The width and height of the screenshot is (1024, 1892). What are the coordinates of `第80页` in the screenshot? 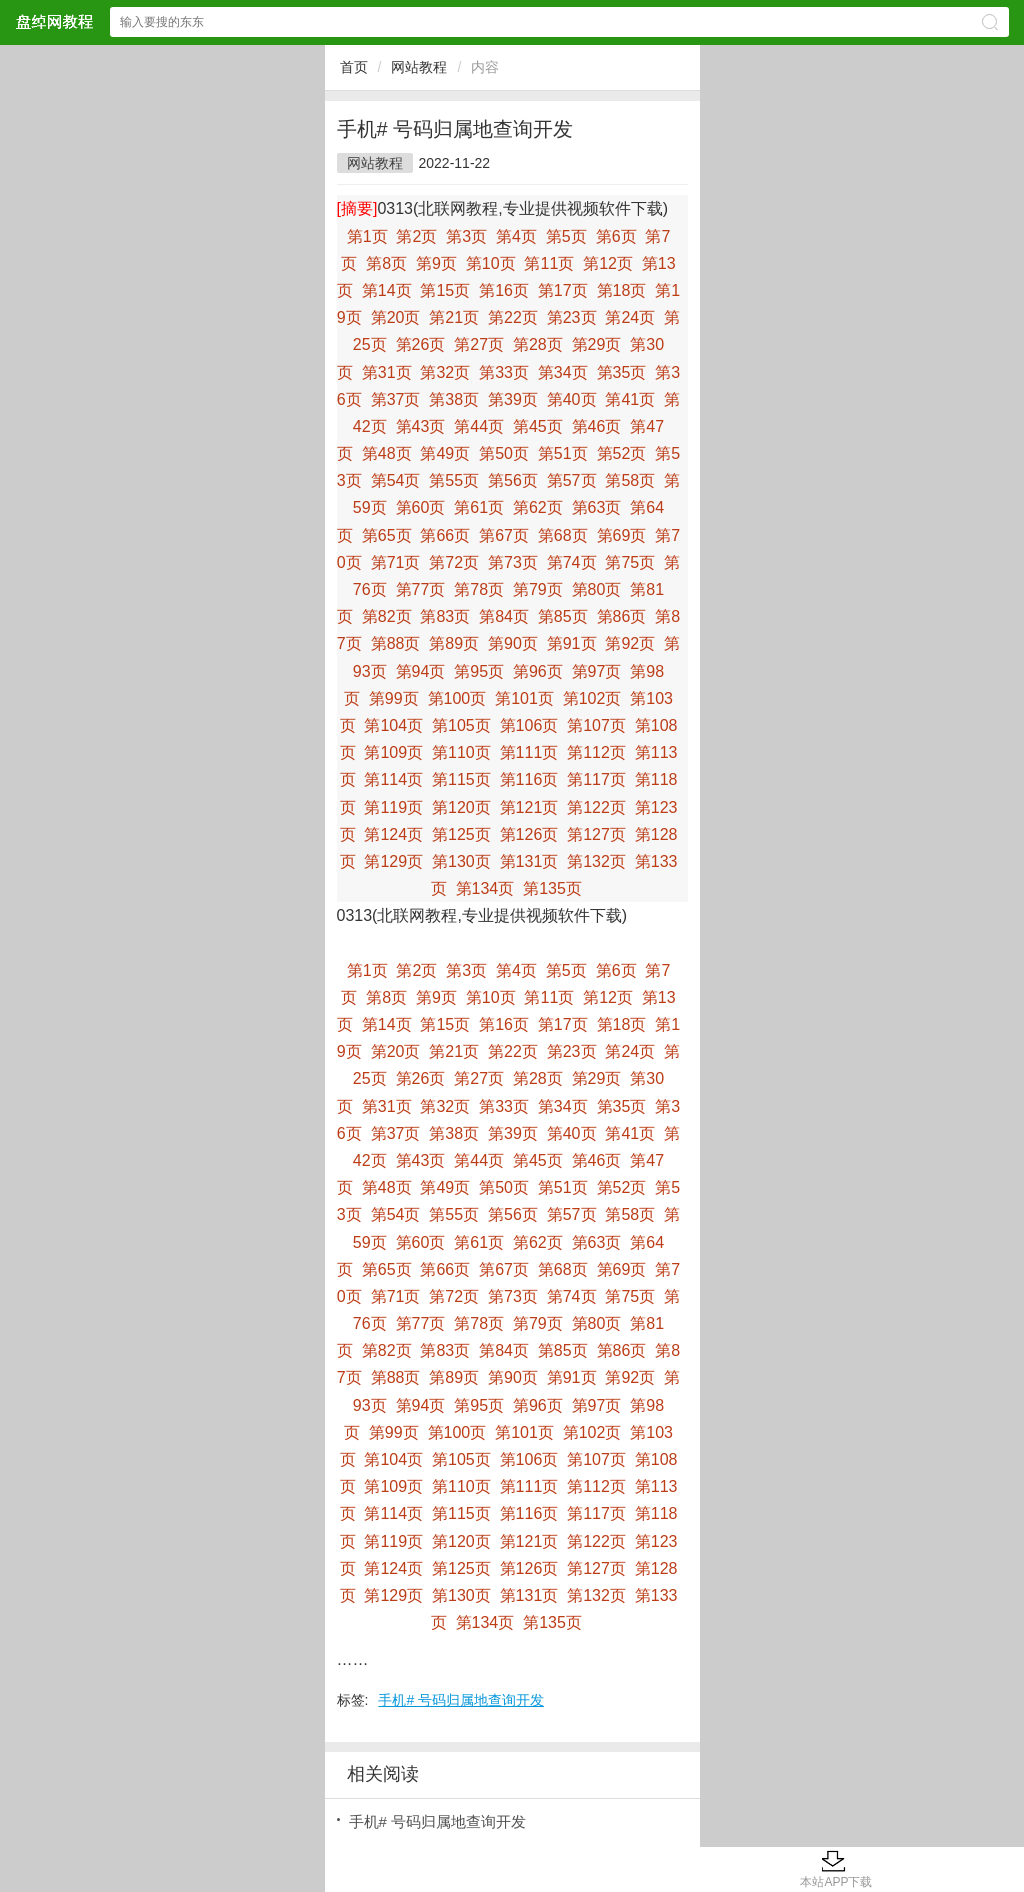 It's located at (597, 589).